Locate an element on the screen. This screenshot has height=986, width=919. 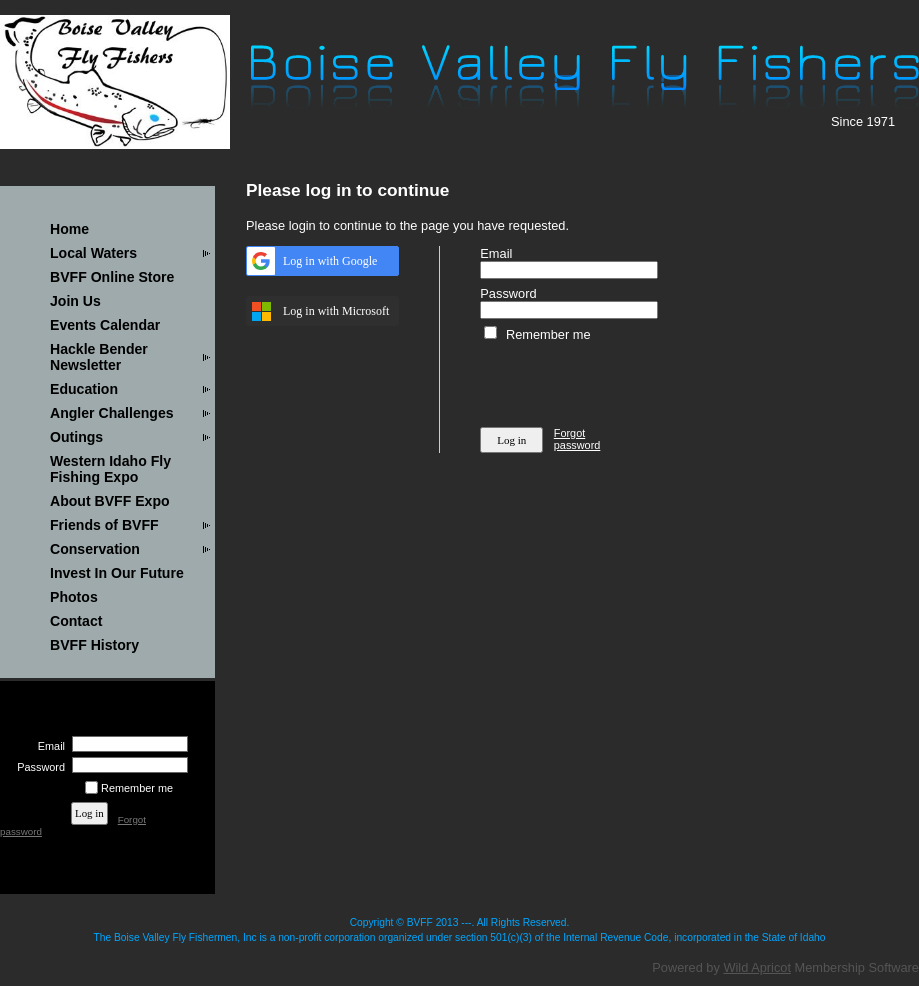
Email is located at coordinates (48, 746).